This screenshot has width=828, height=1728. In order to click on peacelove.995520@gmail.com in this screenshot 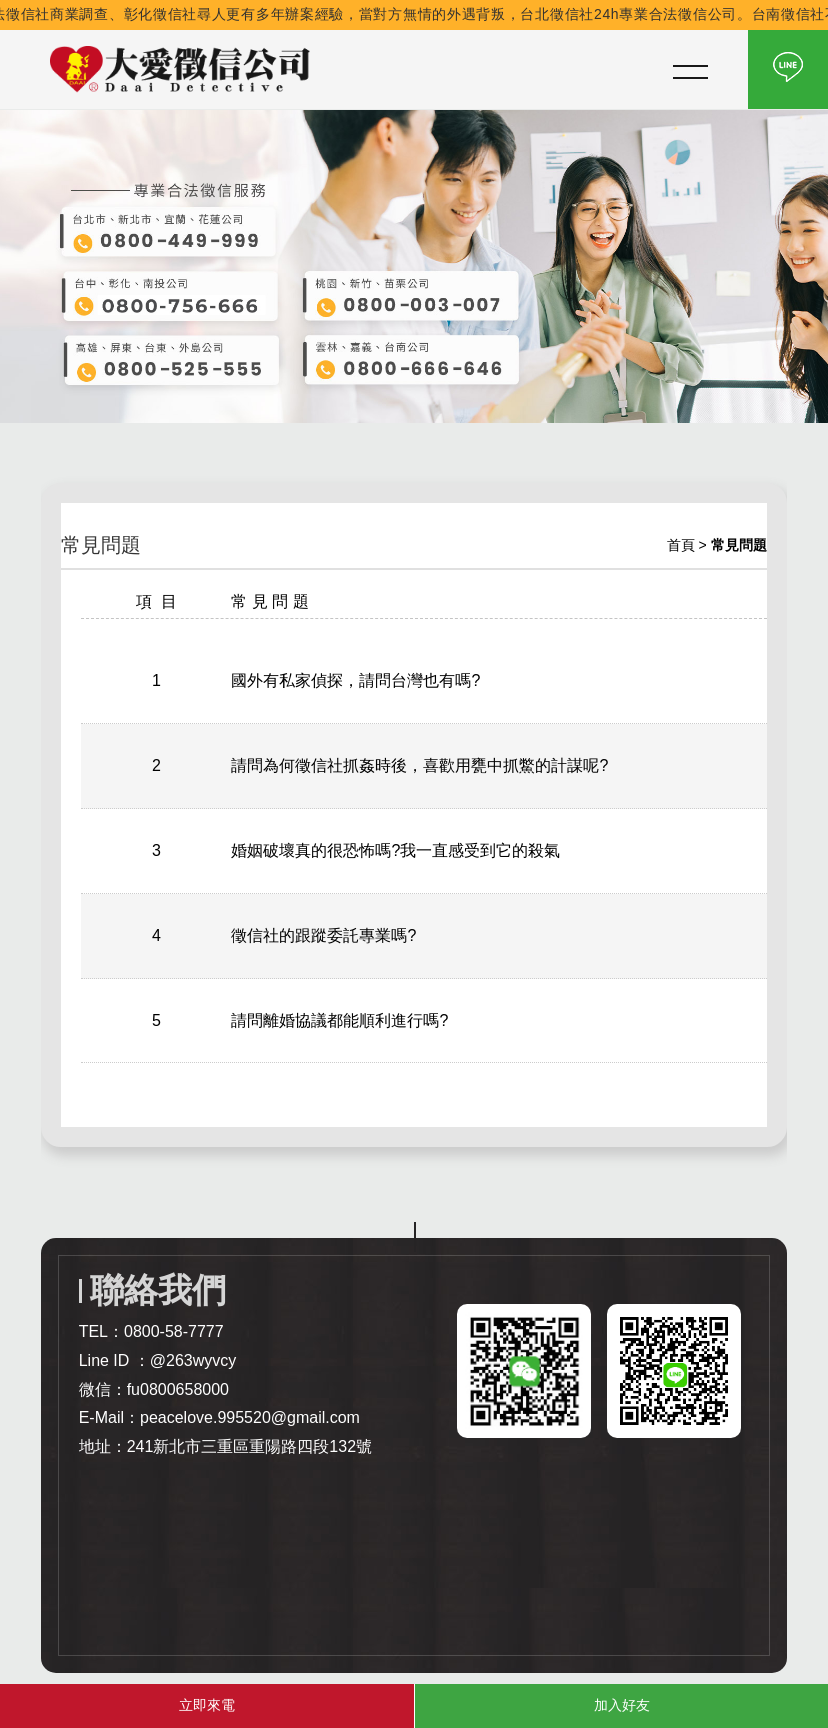, I will do `click(250, 1417)`.